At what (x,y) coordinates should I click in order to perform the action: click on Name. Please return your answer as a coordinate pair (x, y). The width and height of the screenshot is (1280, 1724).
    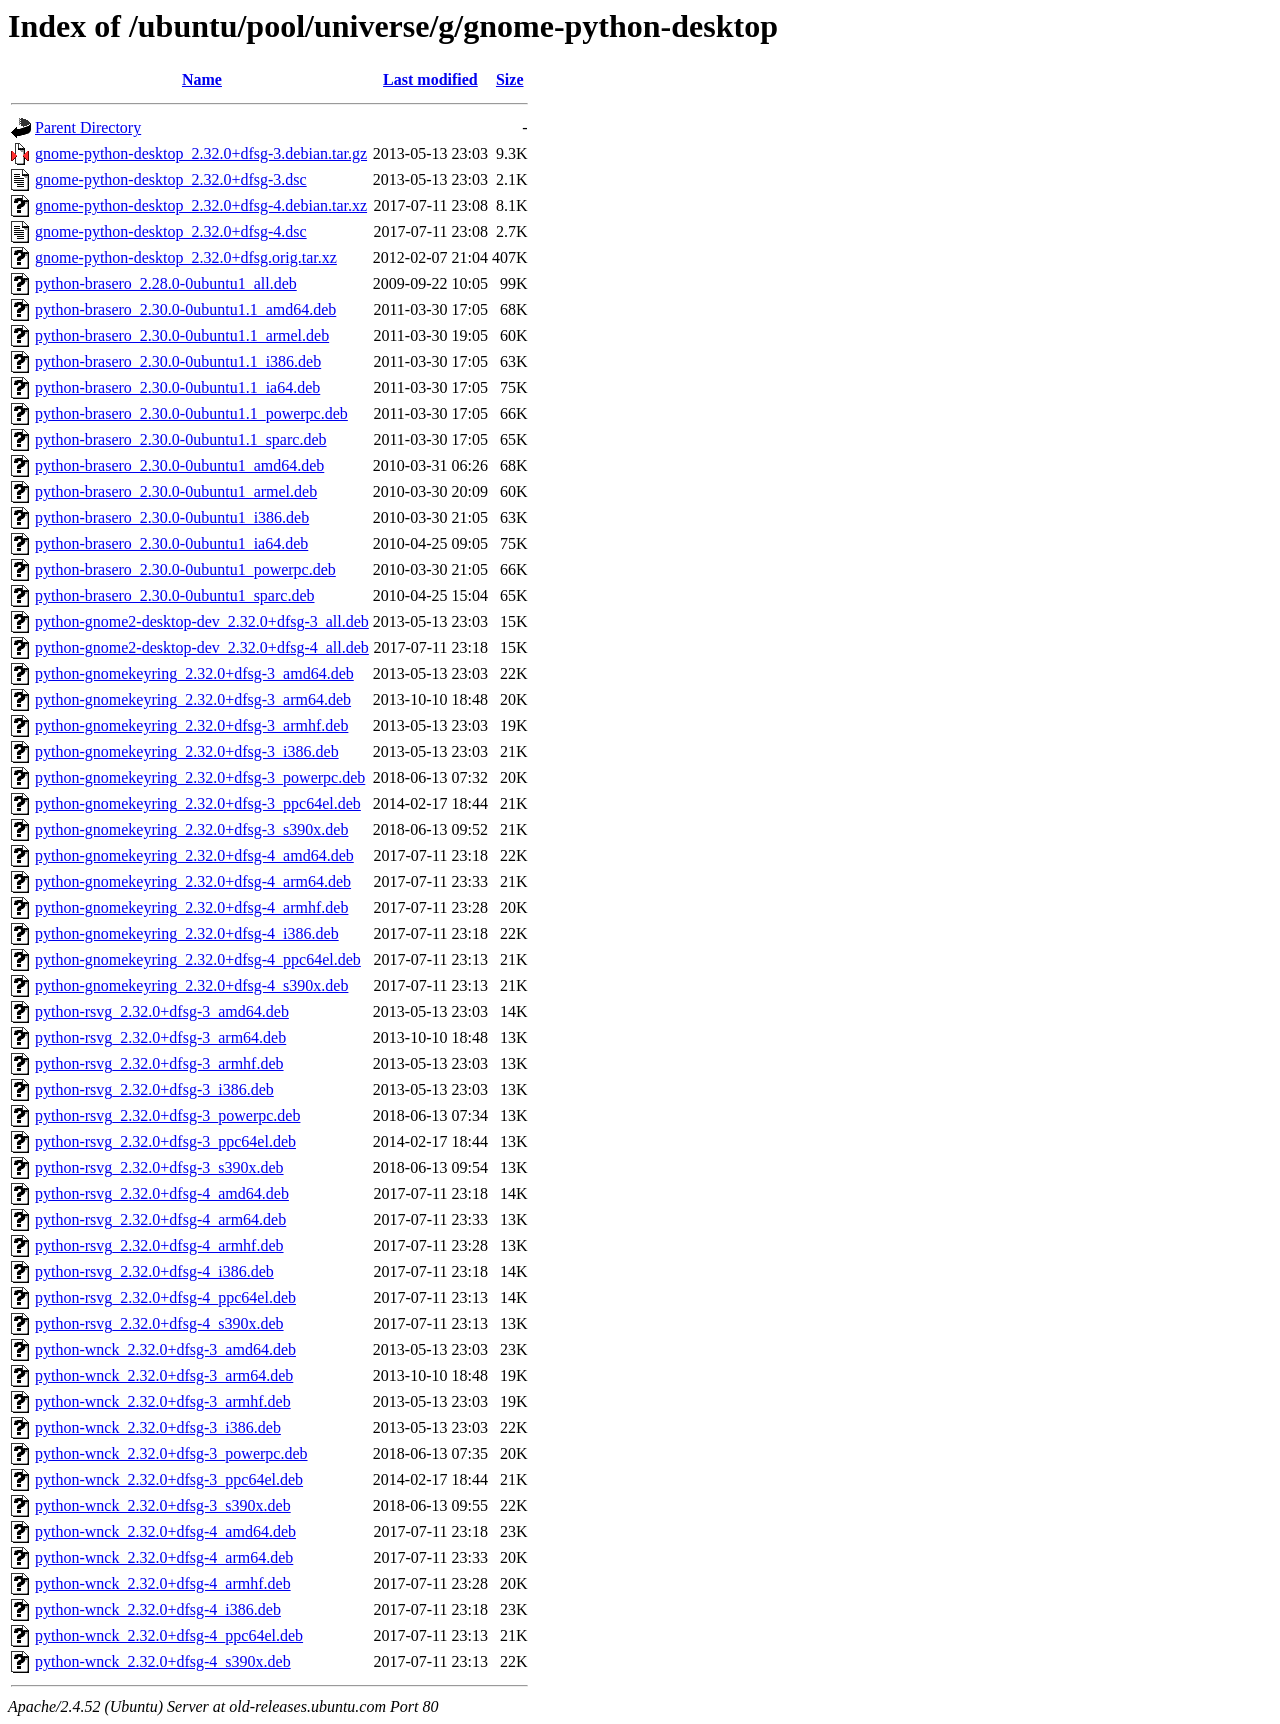
    Looking at the image, I should click on (202, 79).